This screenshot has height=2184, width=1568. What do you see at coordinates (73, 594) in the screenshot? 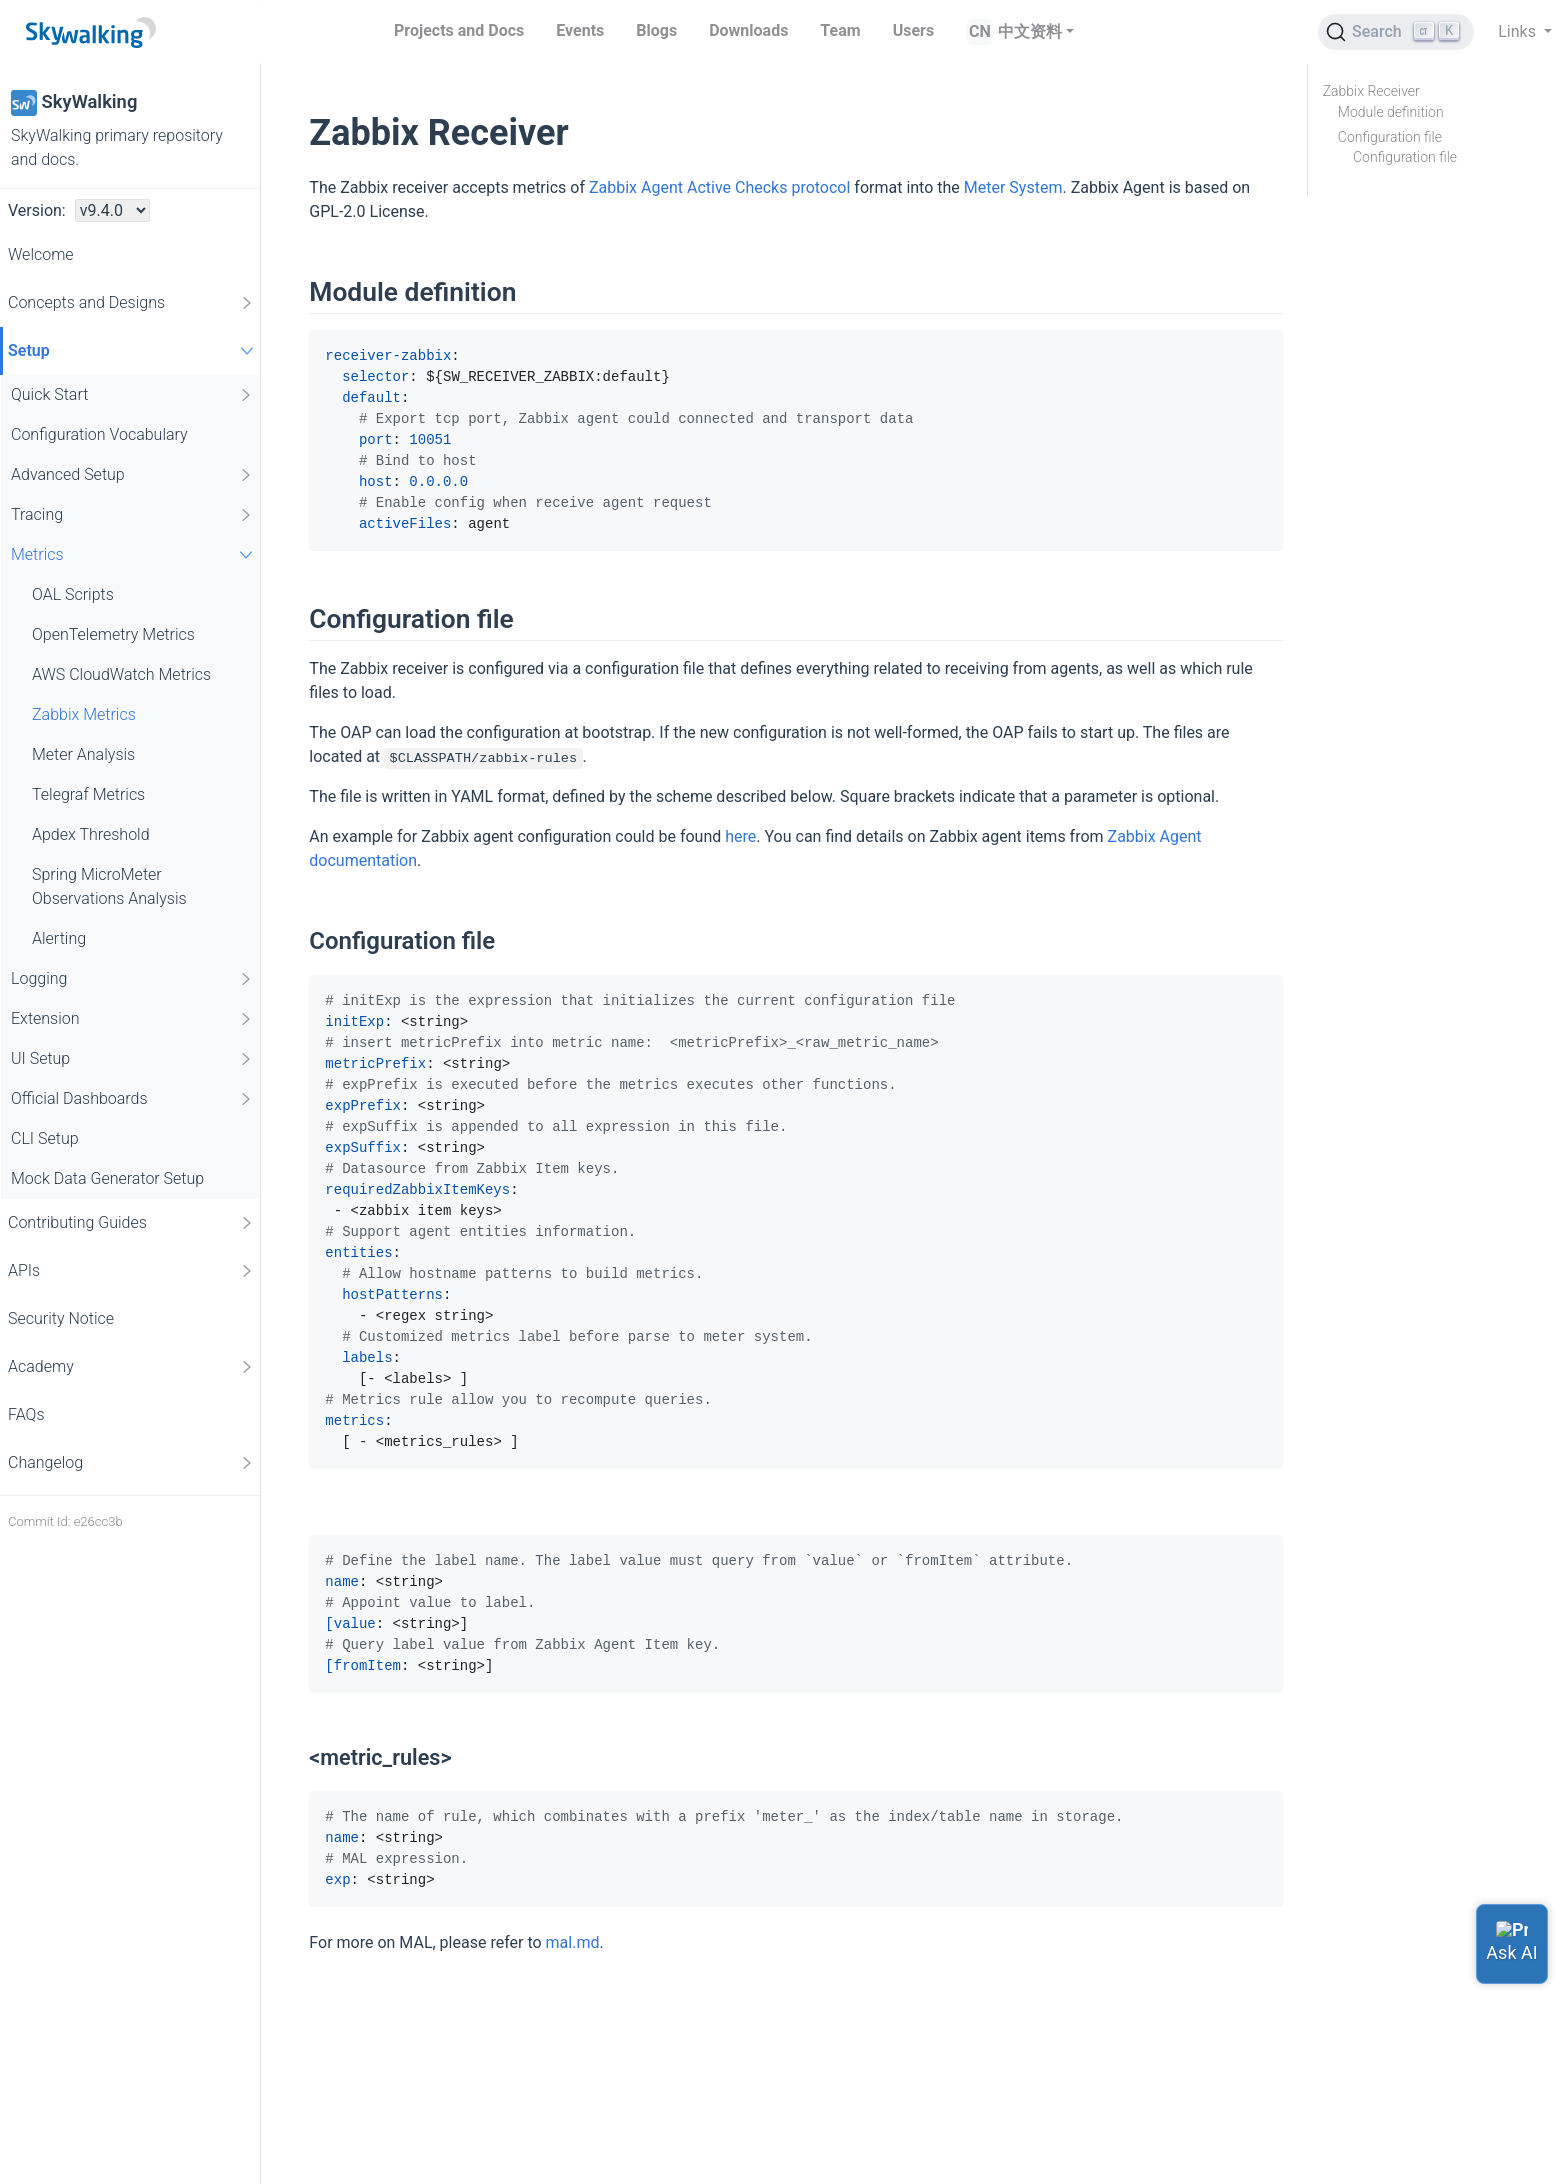
I see `OAL Scripts` at bounding box center [73, 594].